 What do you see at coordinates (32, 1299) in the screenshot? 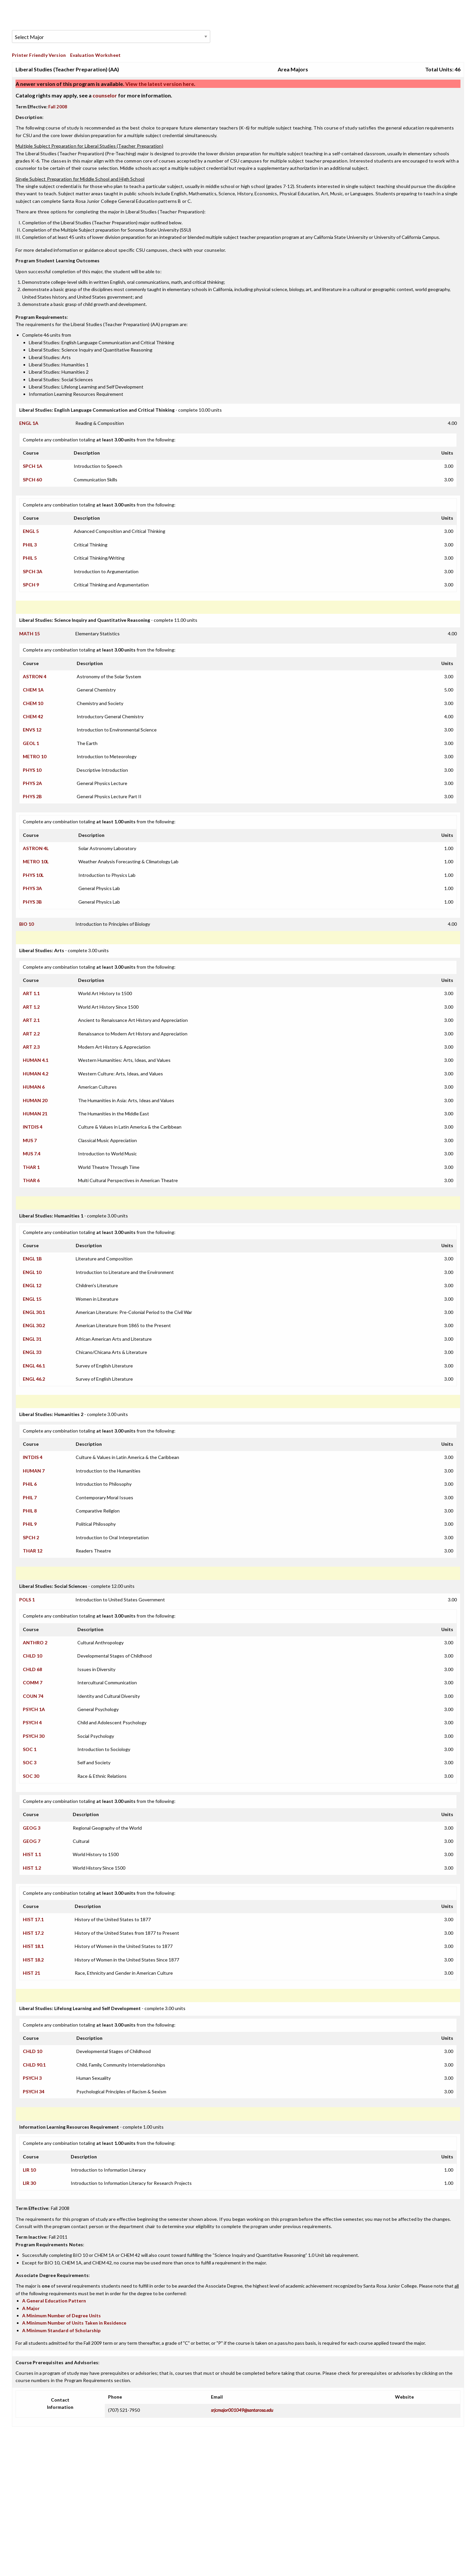
I see `ENGL 15` at bounding box center [32, 1299].